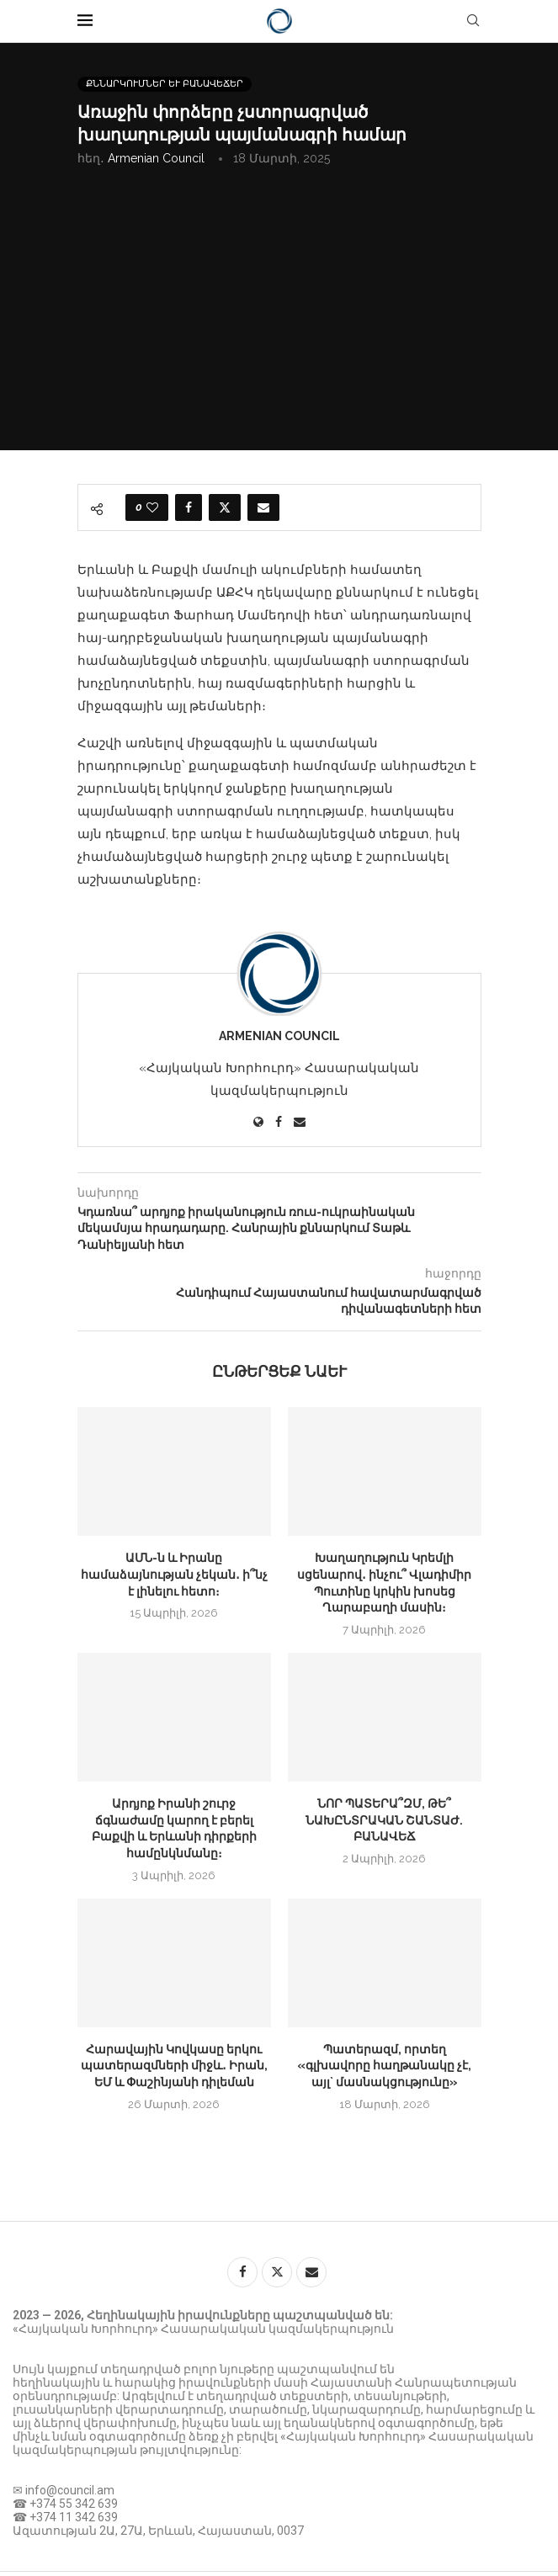  Describe the element at coordinates (473, 21) in the screenshot. I see `[Search]` at that location.